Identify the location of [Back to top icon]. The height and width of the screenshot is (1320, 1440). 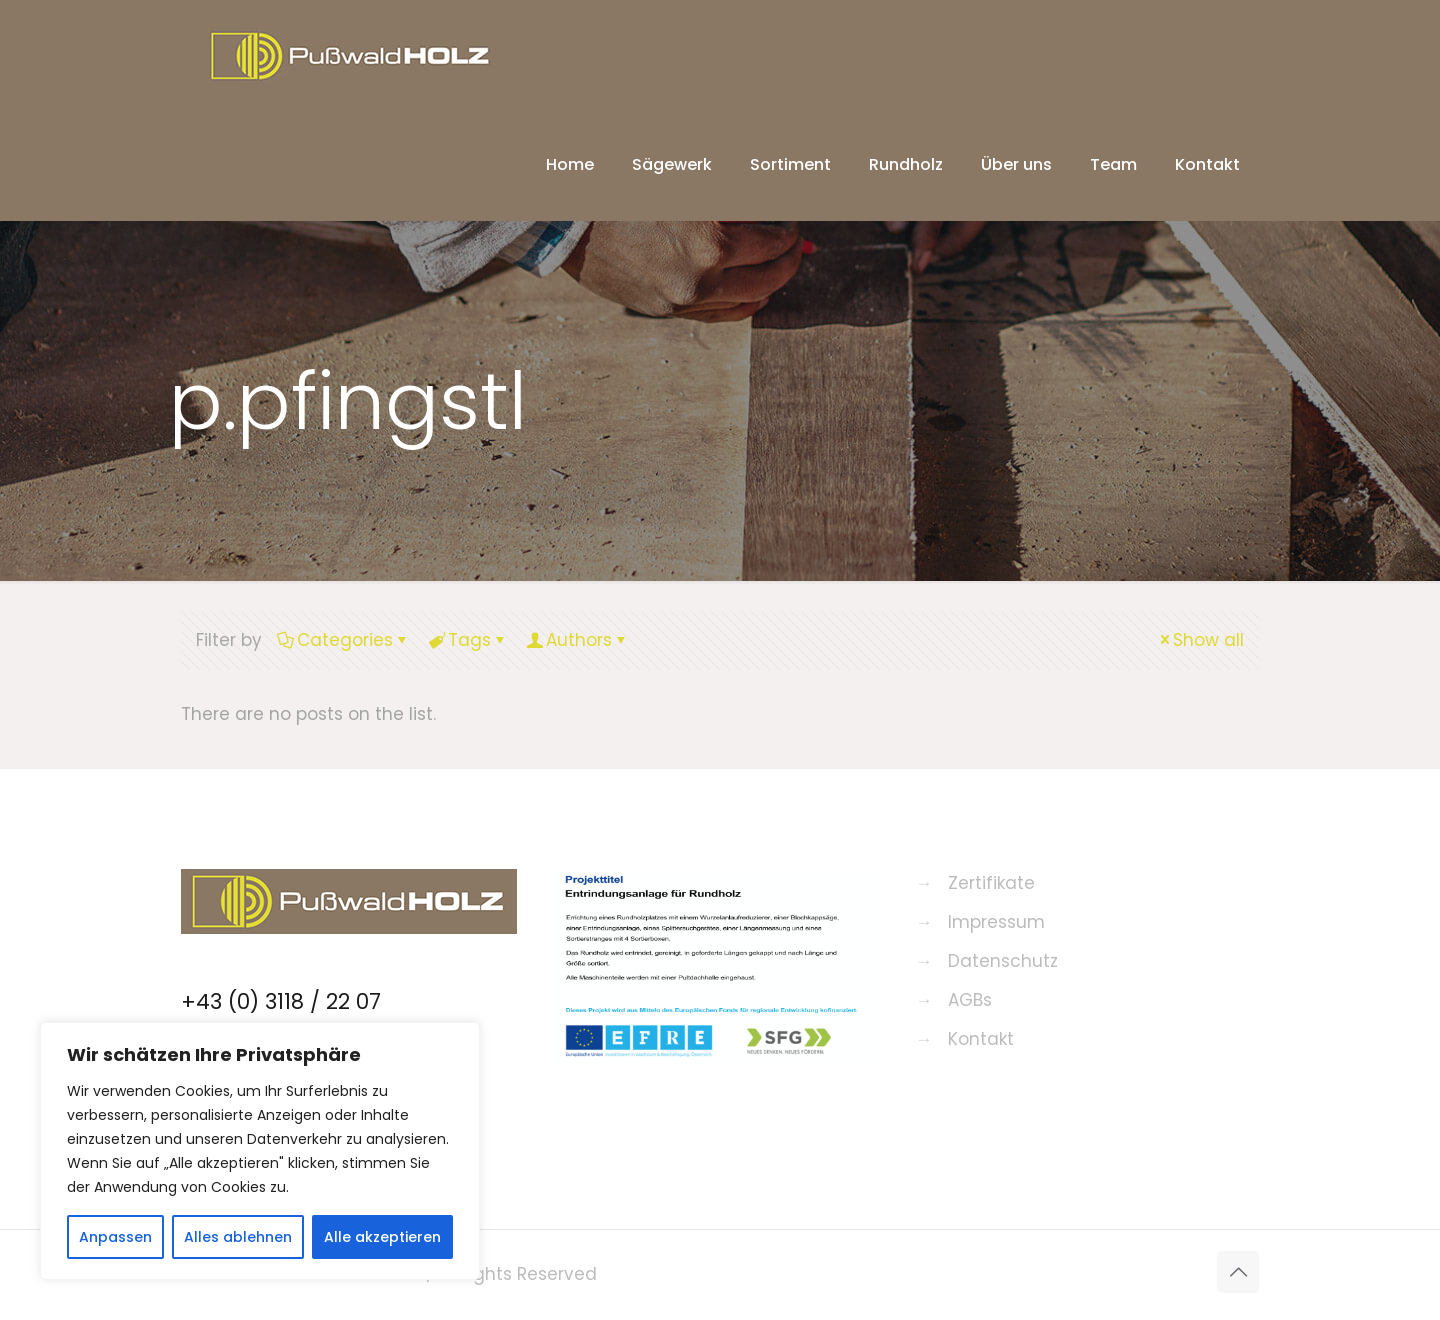
(1238, 1272).